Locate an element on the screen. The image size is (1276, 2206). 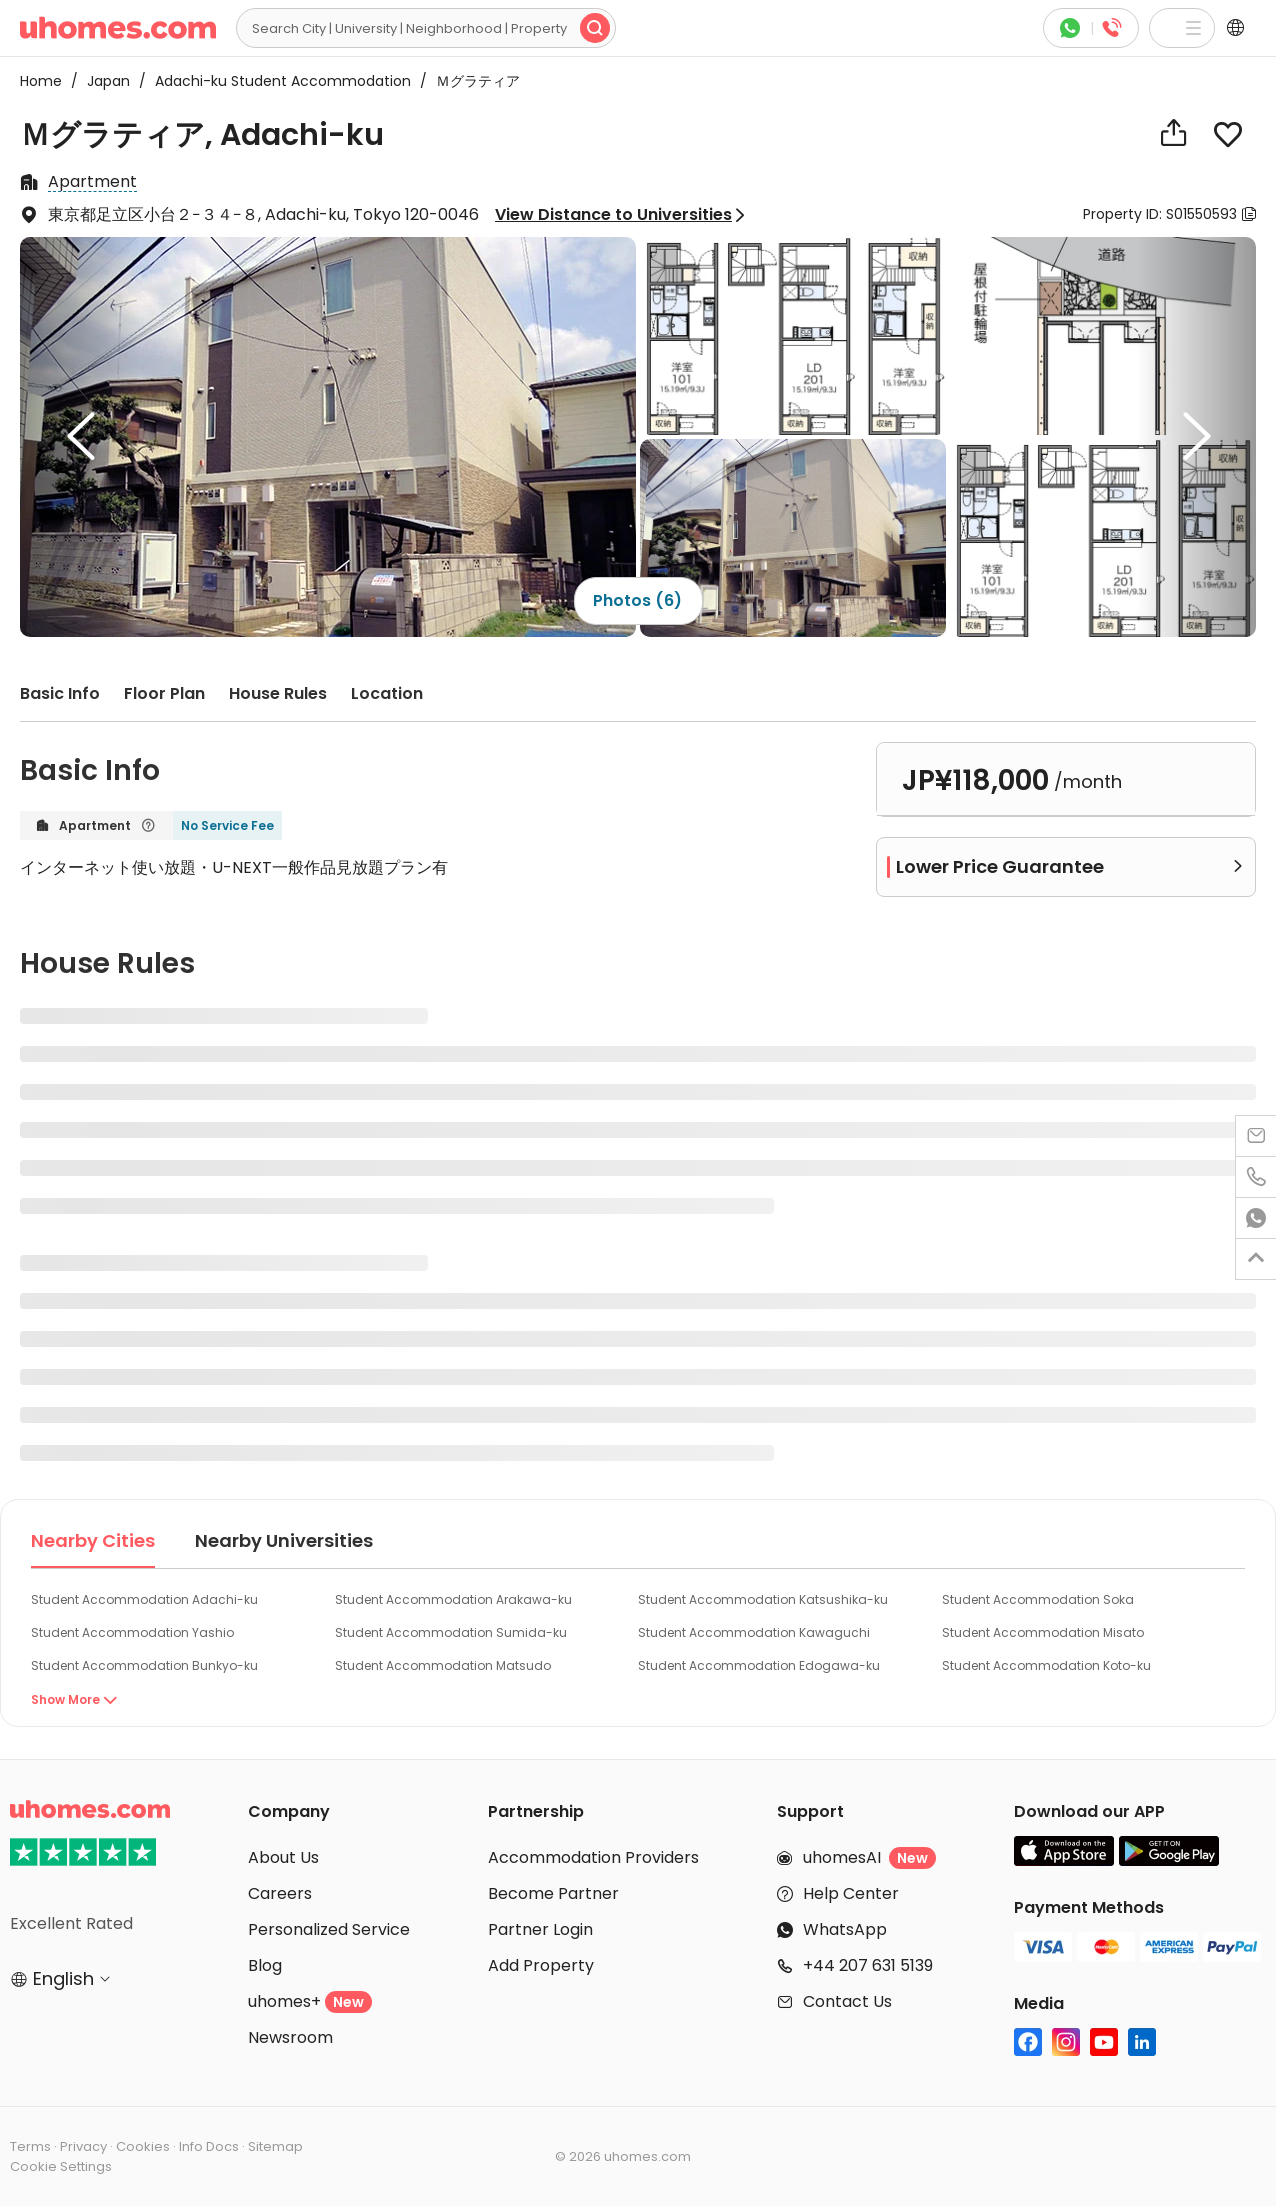
uhomes+ is located at coordinates (310, 2001).